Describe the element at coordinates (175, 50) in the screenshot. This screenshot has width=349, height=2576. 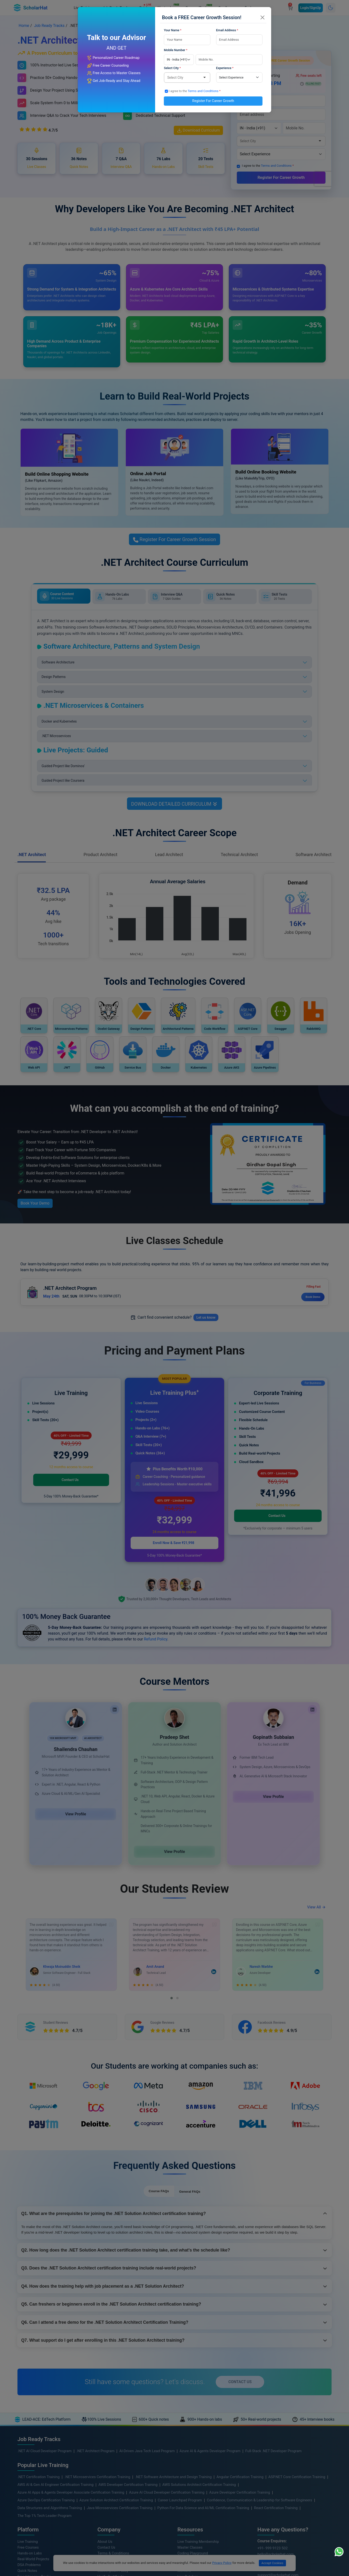
I see `Mobile Number` at that location.